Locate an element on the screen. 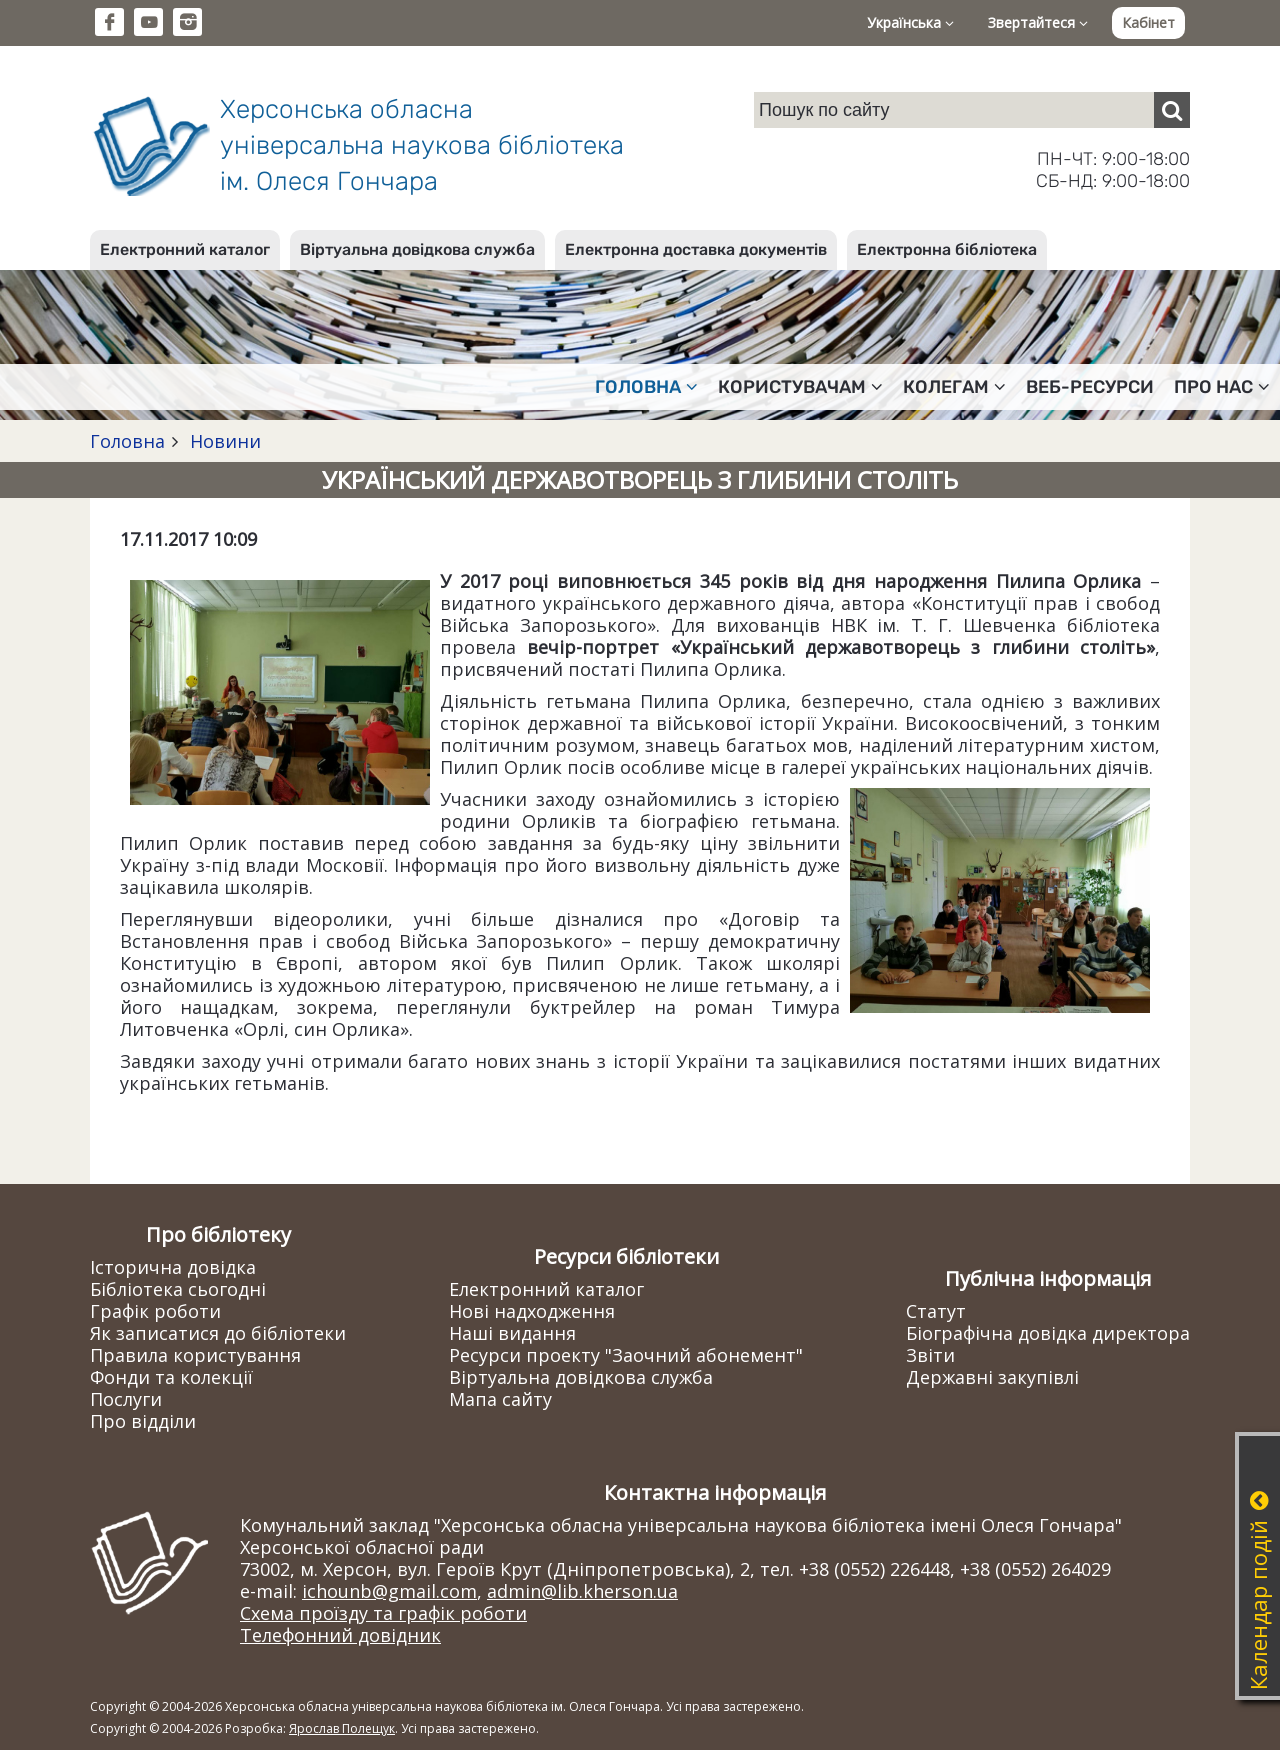 The width and height of the screenshot is (1280, 1750). Звіти is located at coordinates (930, 1355).